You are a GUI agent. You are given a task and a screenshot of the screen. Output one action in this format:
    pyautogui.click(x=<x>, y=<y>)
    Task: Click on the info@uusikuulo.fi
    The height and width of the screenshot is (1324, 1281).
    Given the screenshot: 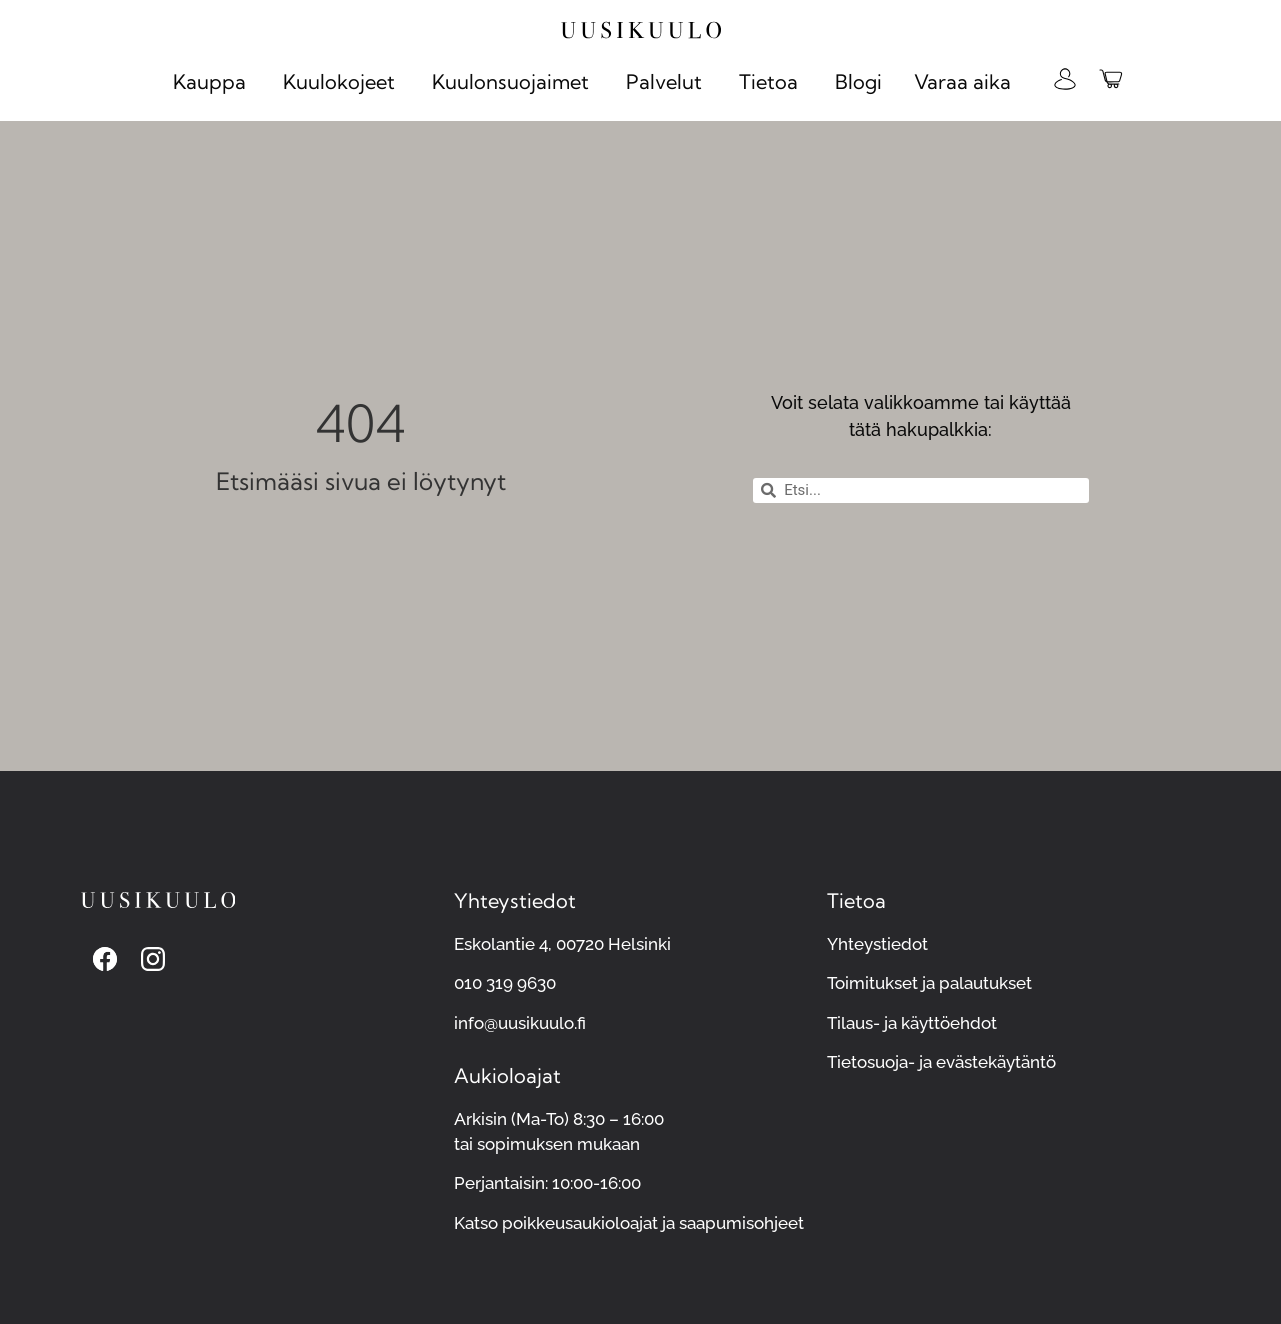 What is the action you would take?
    pyautogui.click(x=520, y=1023)
    